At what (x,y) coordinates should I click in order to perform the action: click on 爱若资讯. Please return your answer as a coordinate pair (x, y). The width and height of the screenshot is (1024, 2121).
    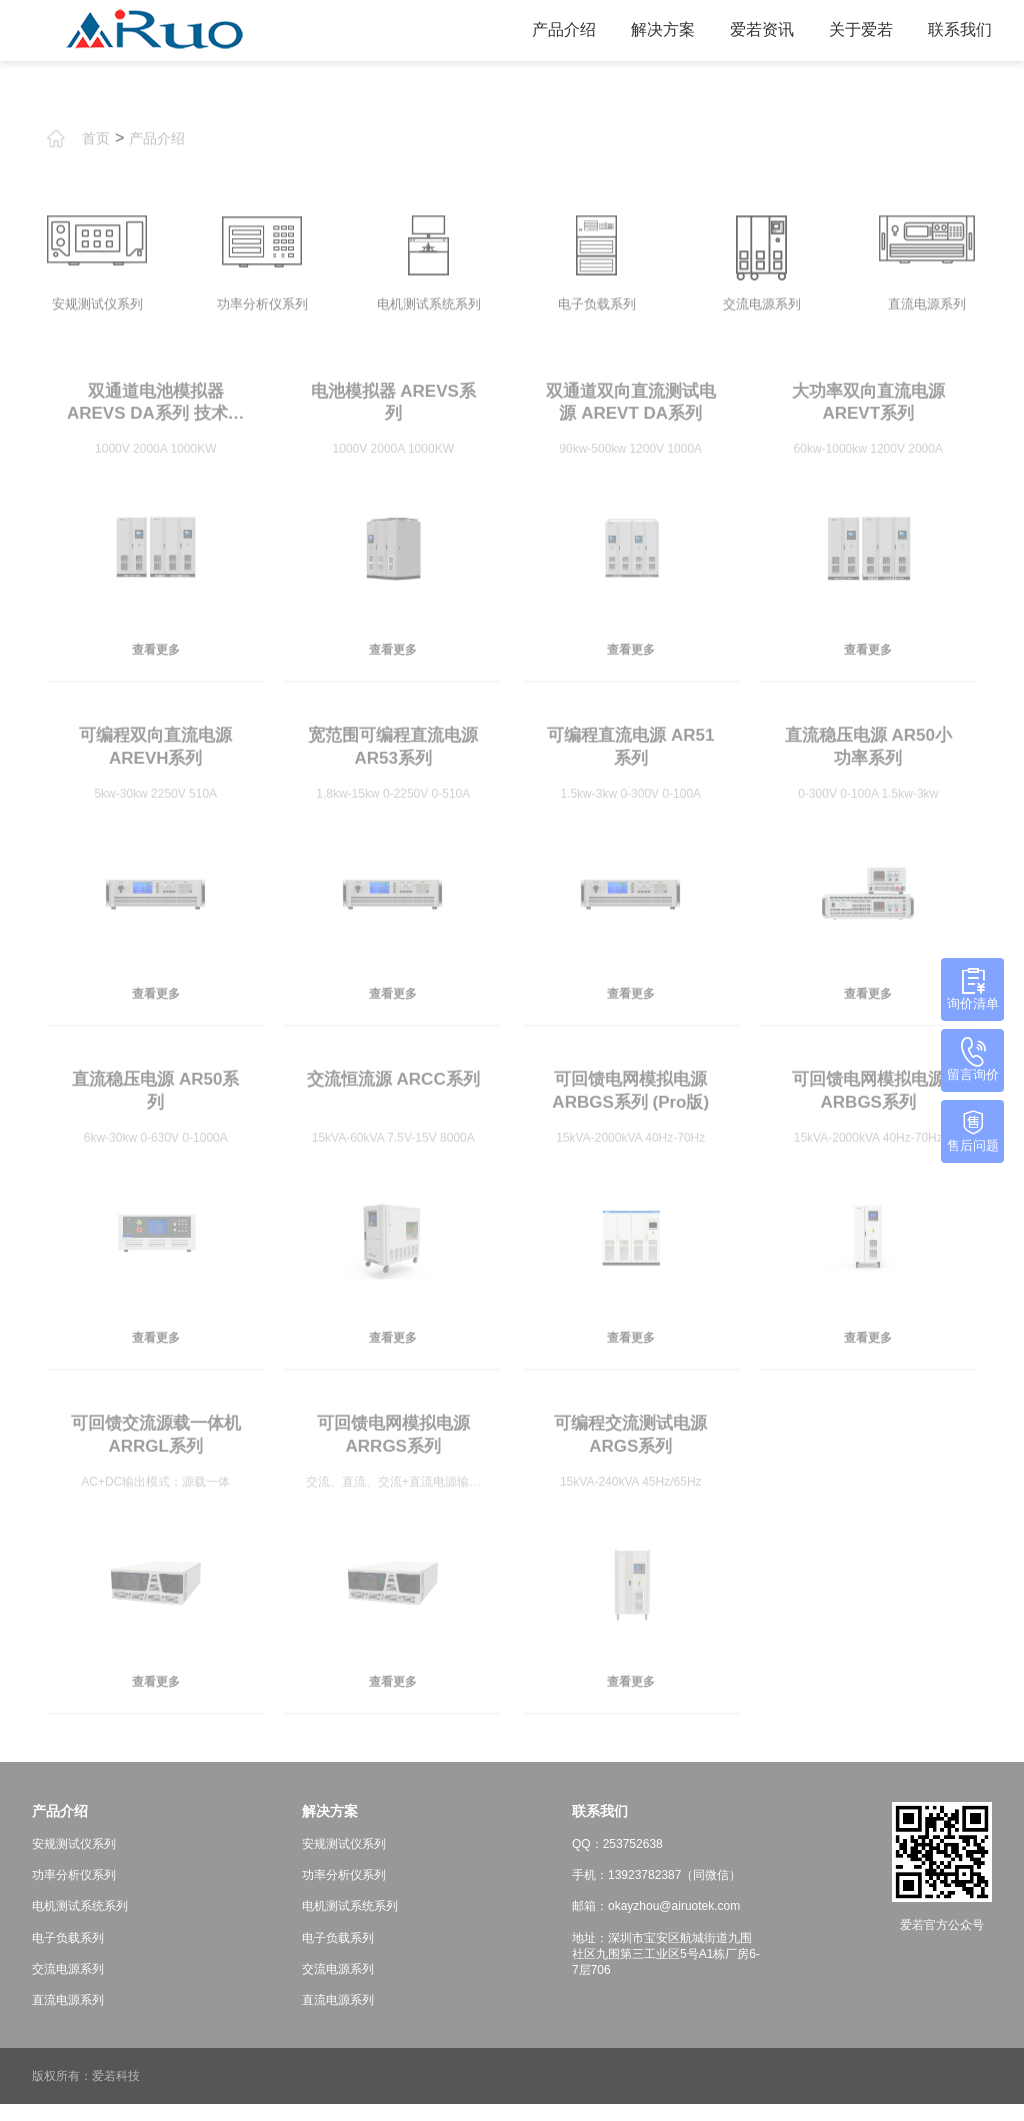
    Looking at the image, I should click on (754, 29).